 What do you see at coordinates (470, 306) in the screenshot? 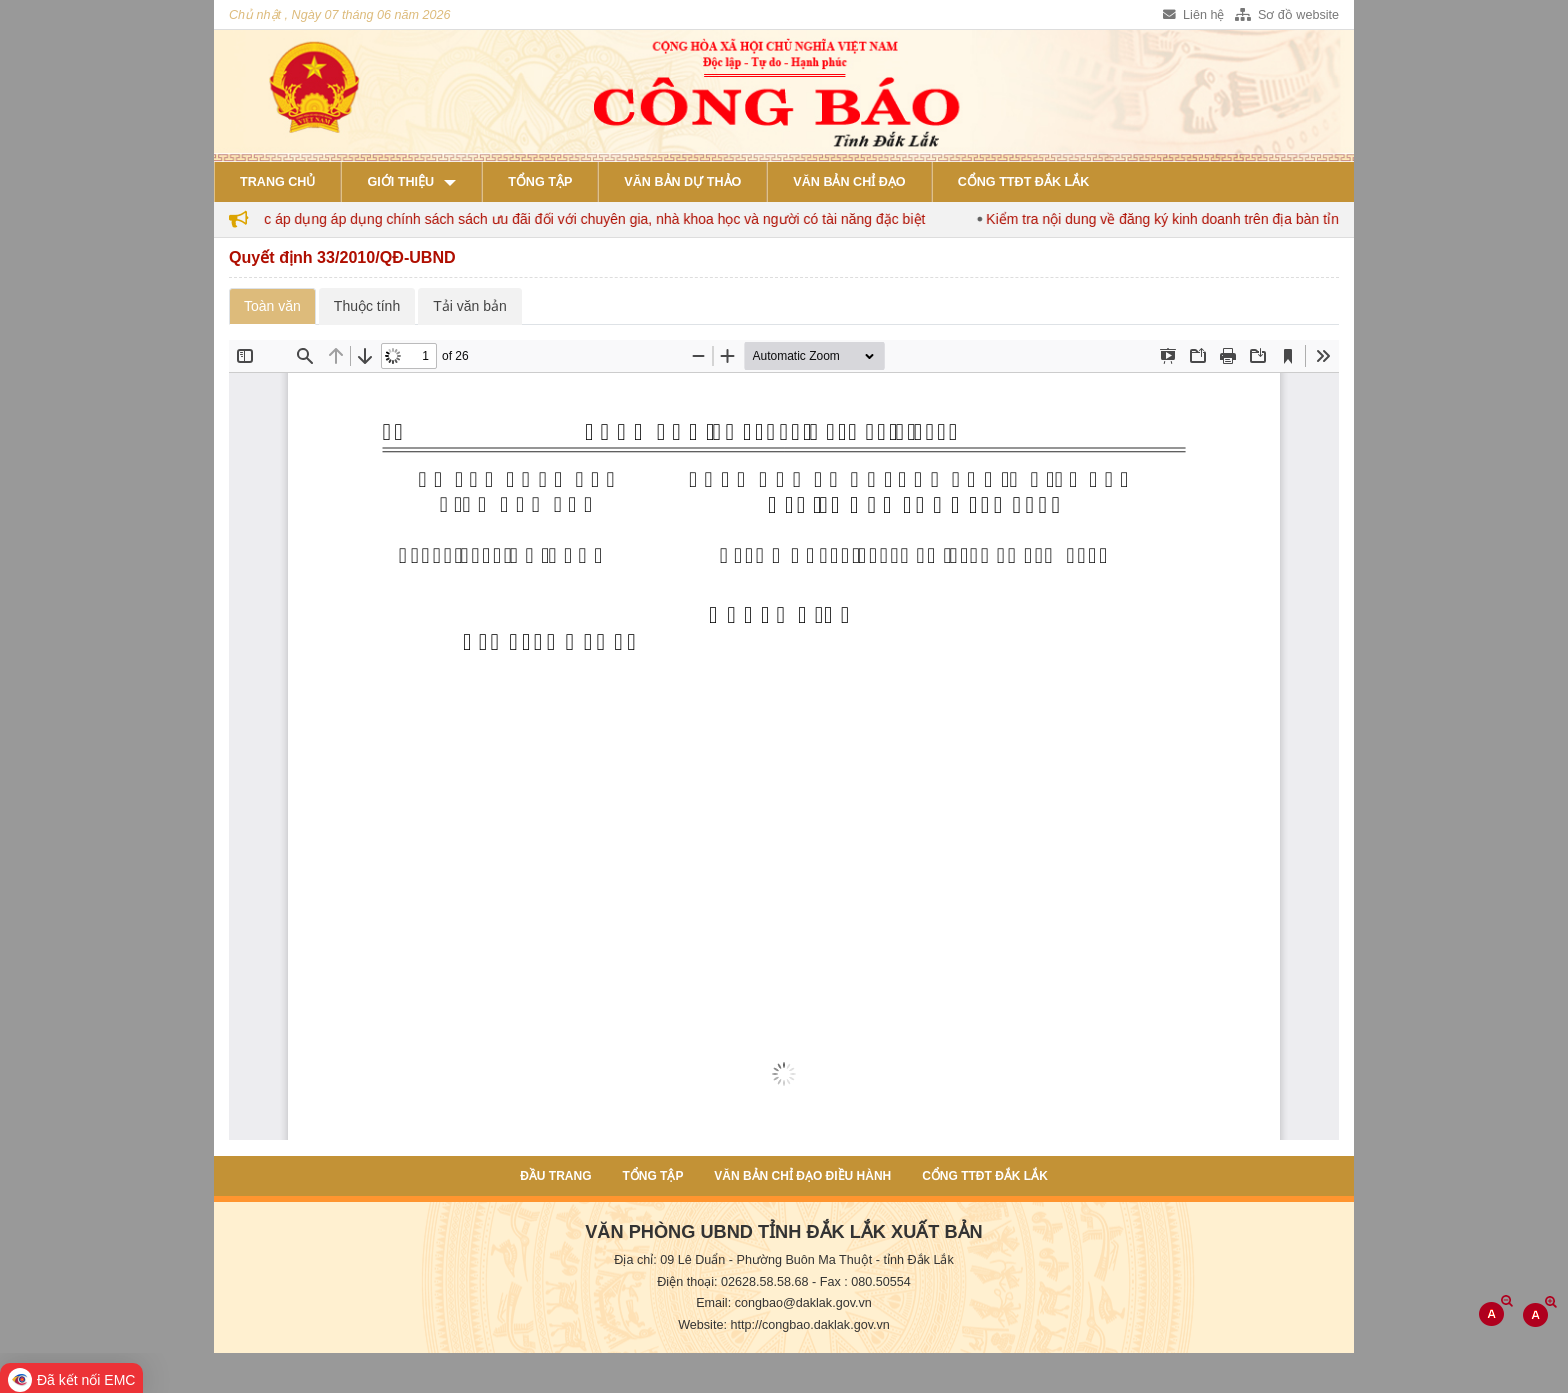
I see `Tải văn bản [tab]` at bounding box center [470, 306].